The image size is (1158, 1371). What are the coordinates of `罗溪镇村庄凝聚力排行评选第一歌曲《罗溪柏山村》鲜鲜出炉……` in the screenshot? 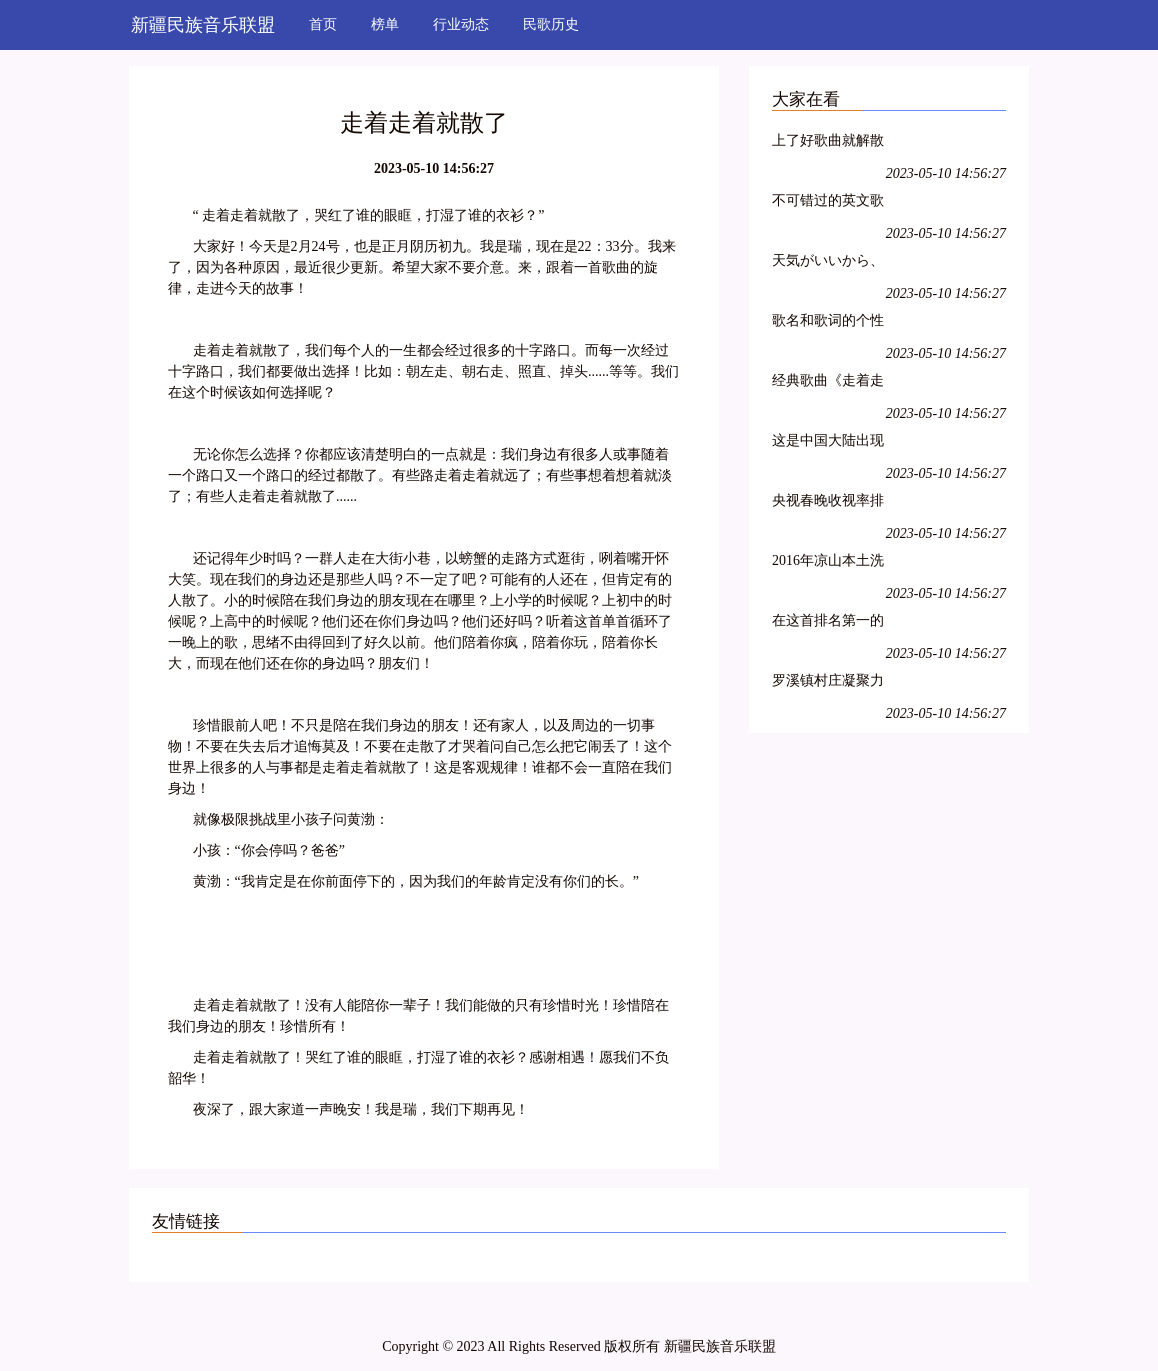 It's located at (828, 683).